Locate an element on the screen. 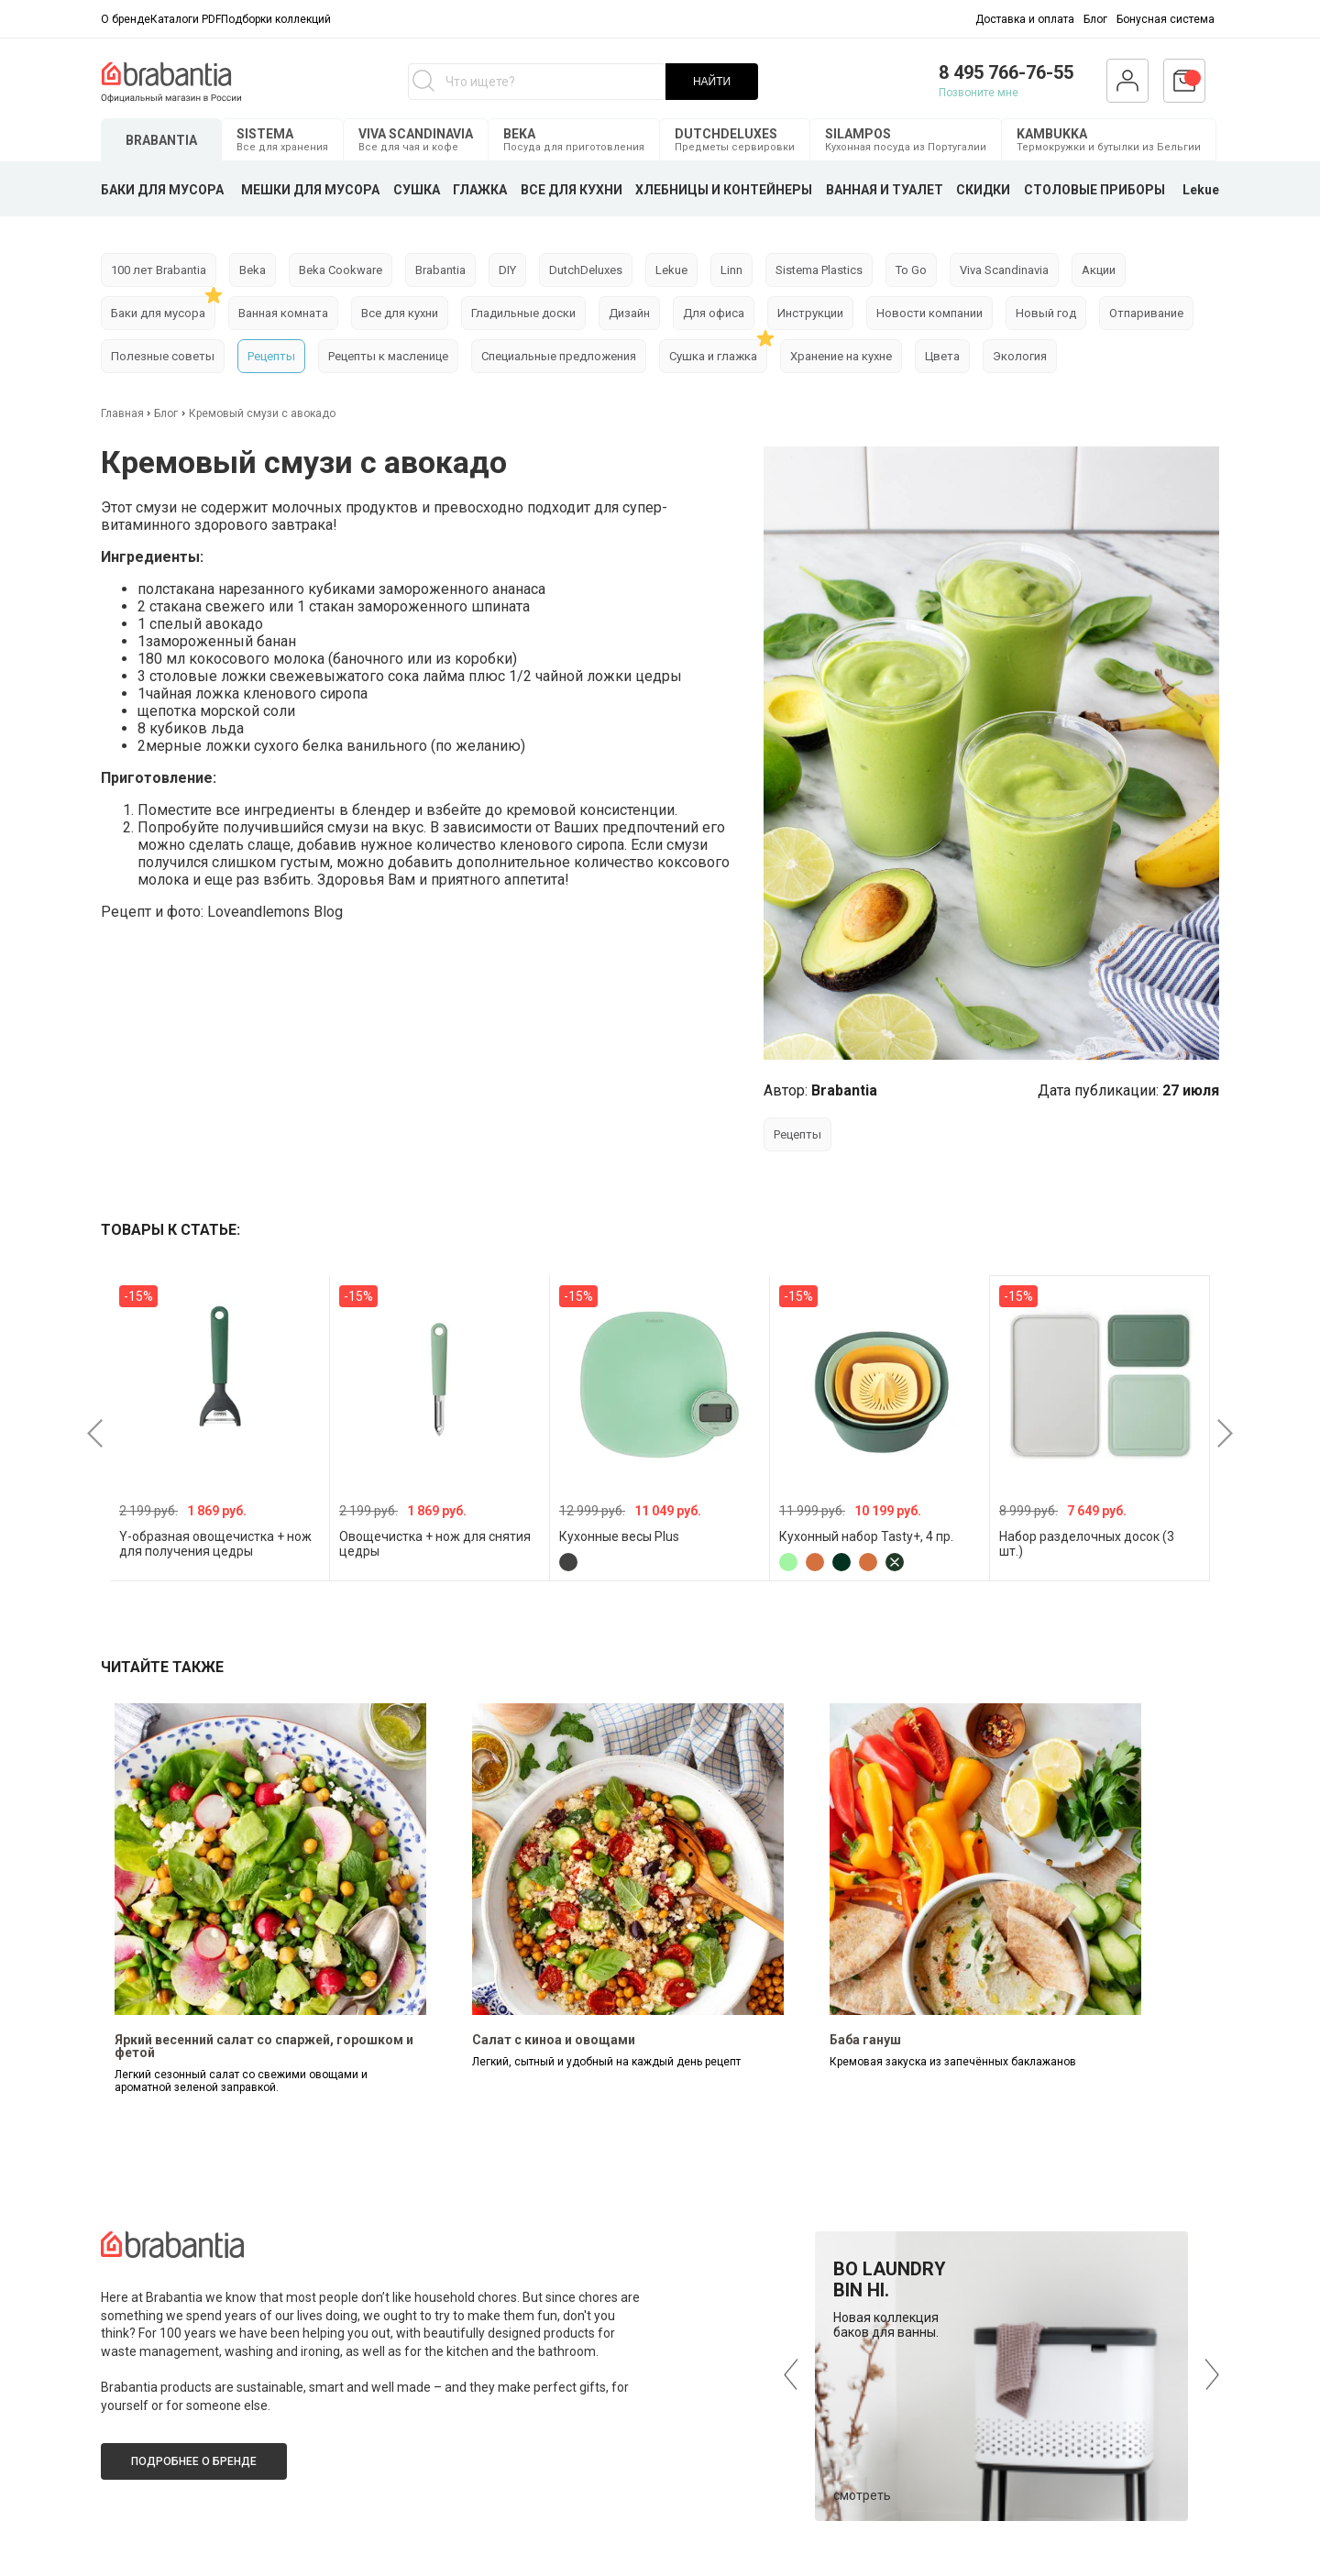 The height and width of the screenshot is (2576, 1320). Акции is located at coordinates (1099, 270).